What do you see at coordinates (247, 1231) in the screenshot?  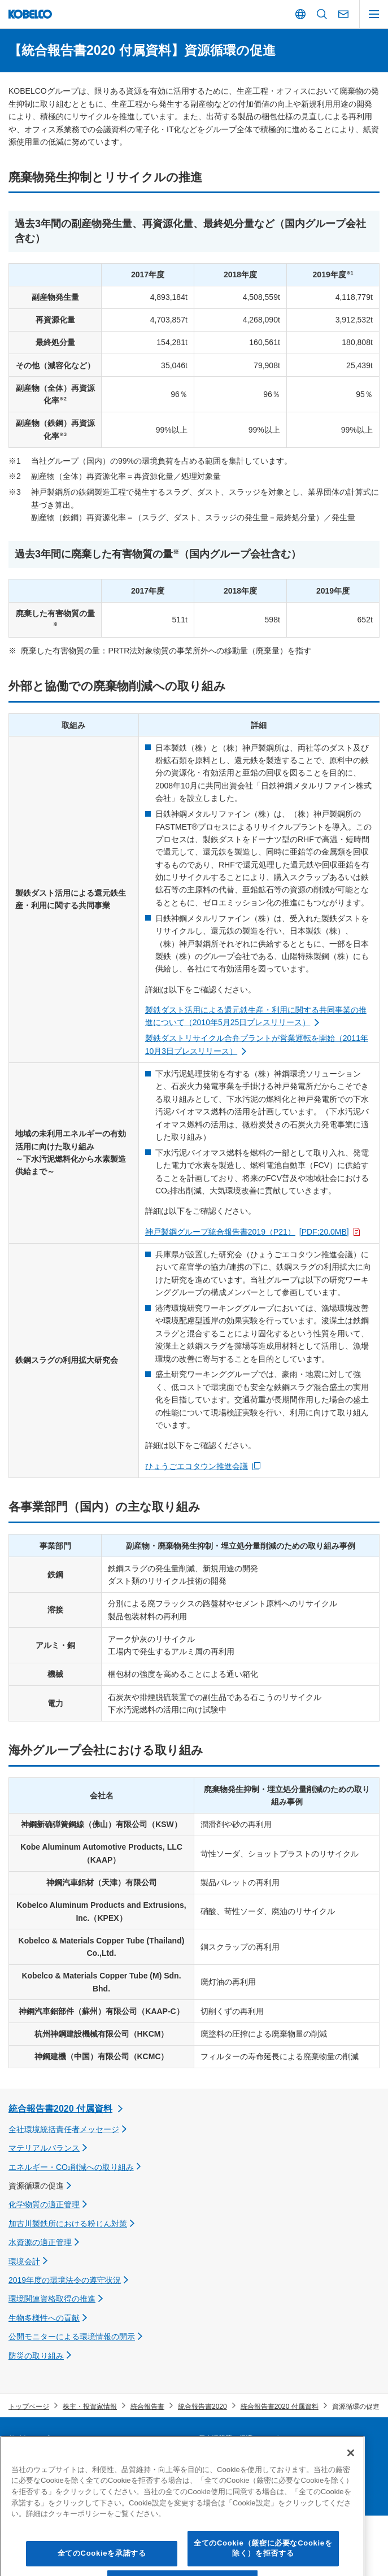 I see `神戸製鋼グループ統合報告書2019（P21）` at bounding box center [247, 1231].